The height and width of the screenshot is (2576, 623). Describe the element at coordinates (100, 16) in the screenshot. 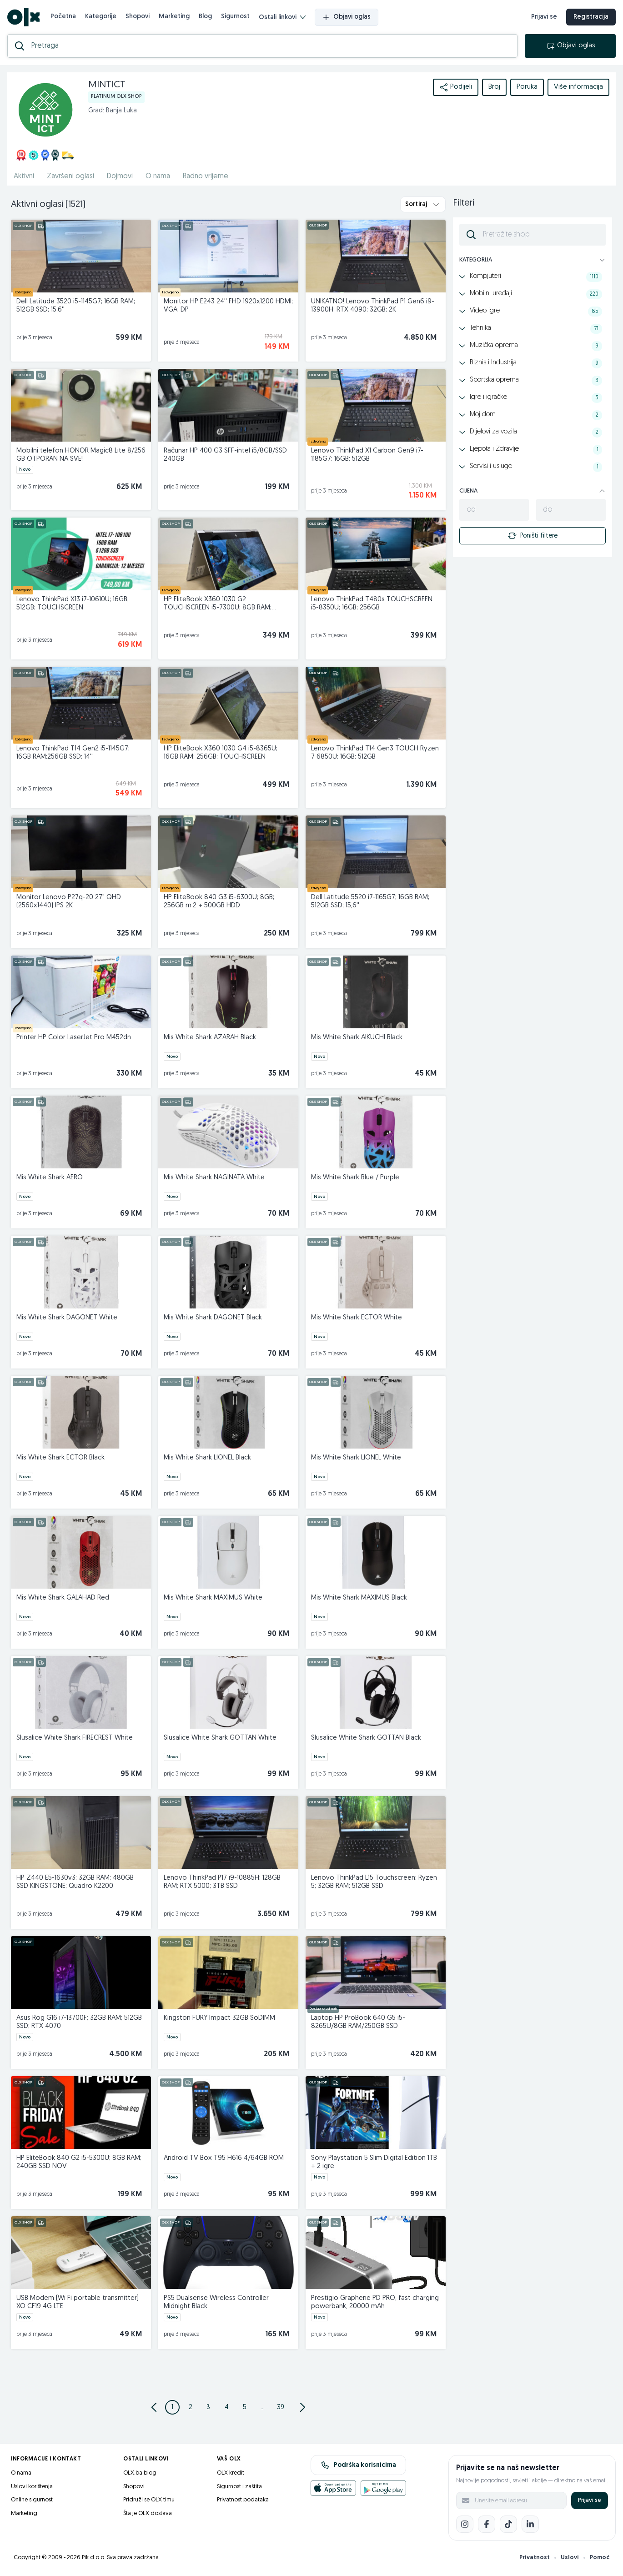

I see `Kategorije` at that location.